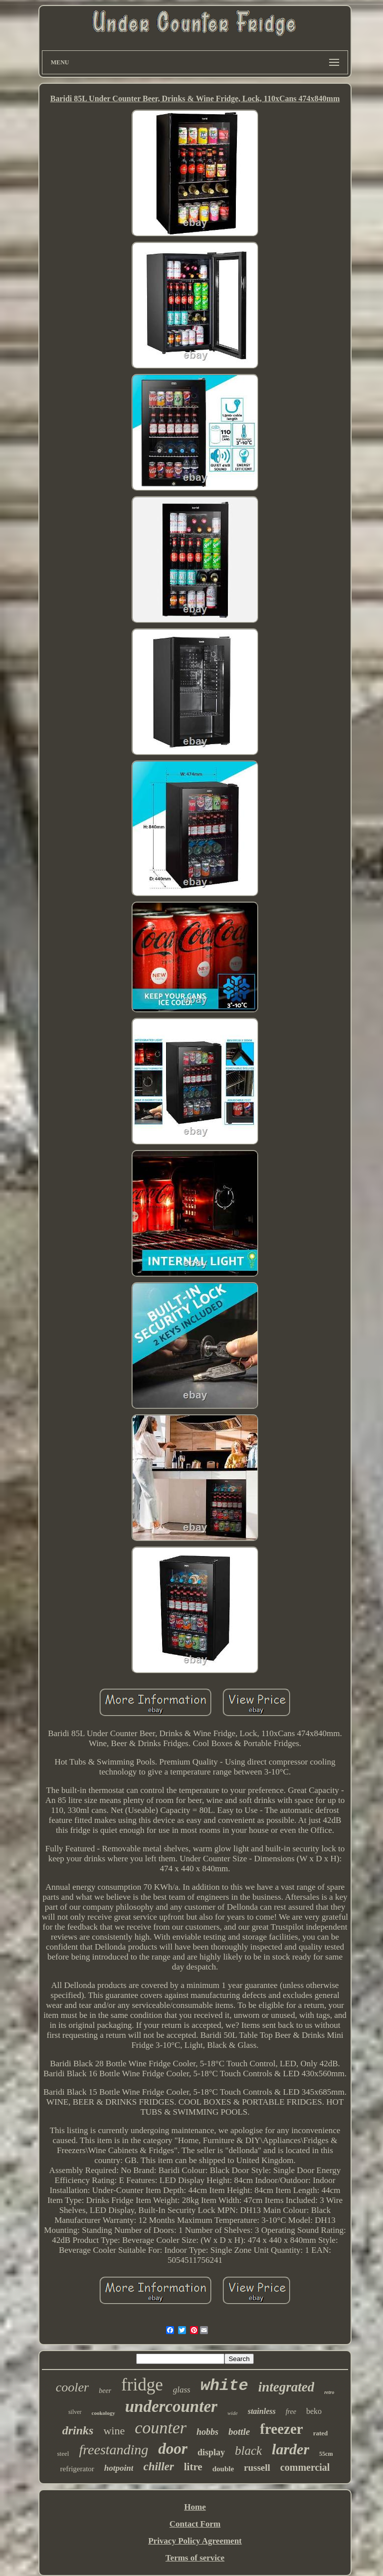 Image resolution: width=383 pixels, height=2576 pixels. I want to click on white, so click(224, 2386).